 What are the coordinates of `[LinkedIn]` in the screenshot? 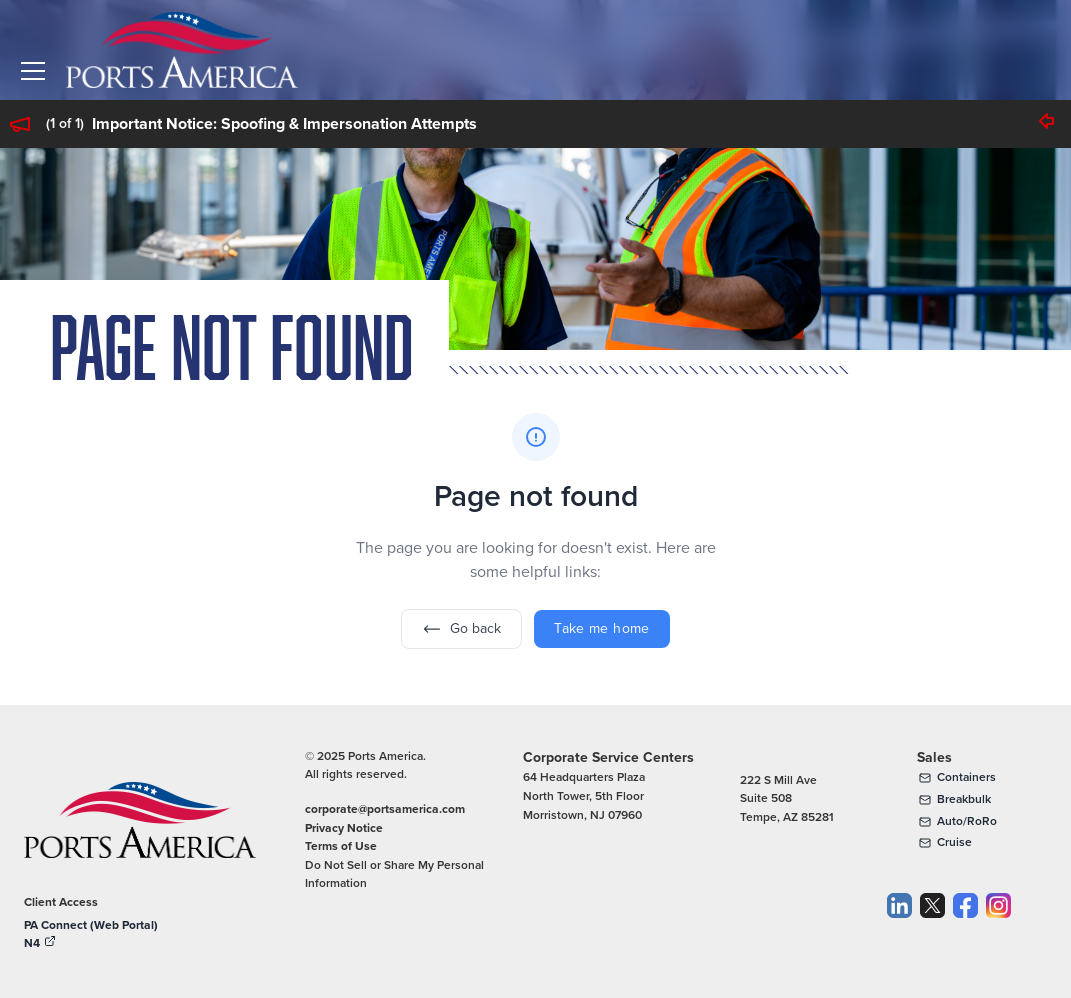 It's located at (899, 924).